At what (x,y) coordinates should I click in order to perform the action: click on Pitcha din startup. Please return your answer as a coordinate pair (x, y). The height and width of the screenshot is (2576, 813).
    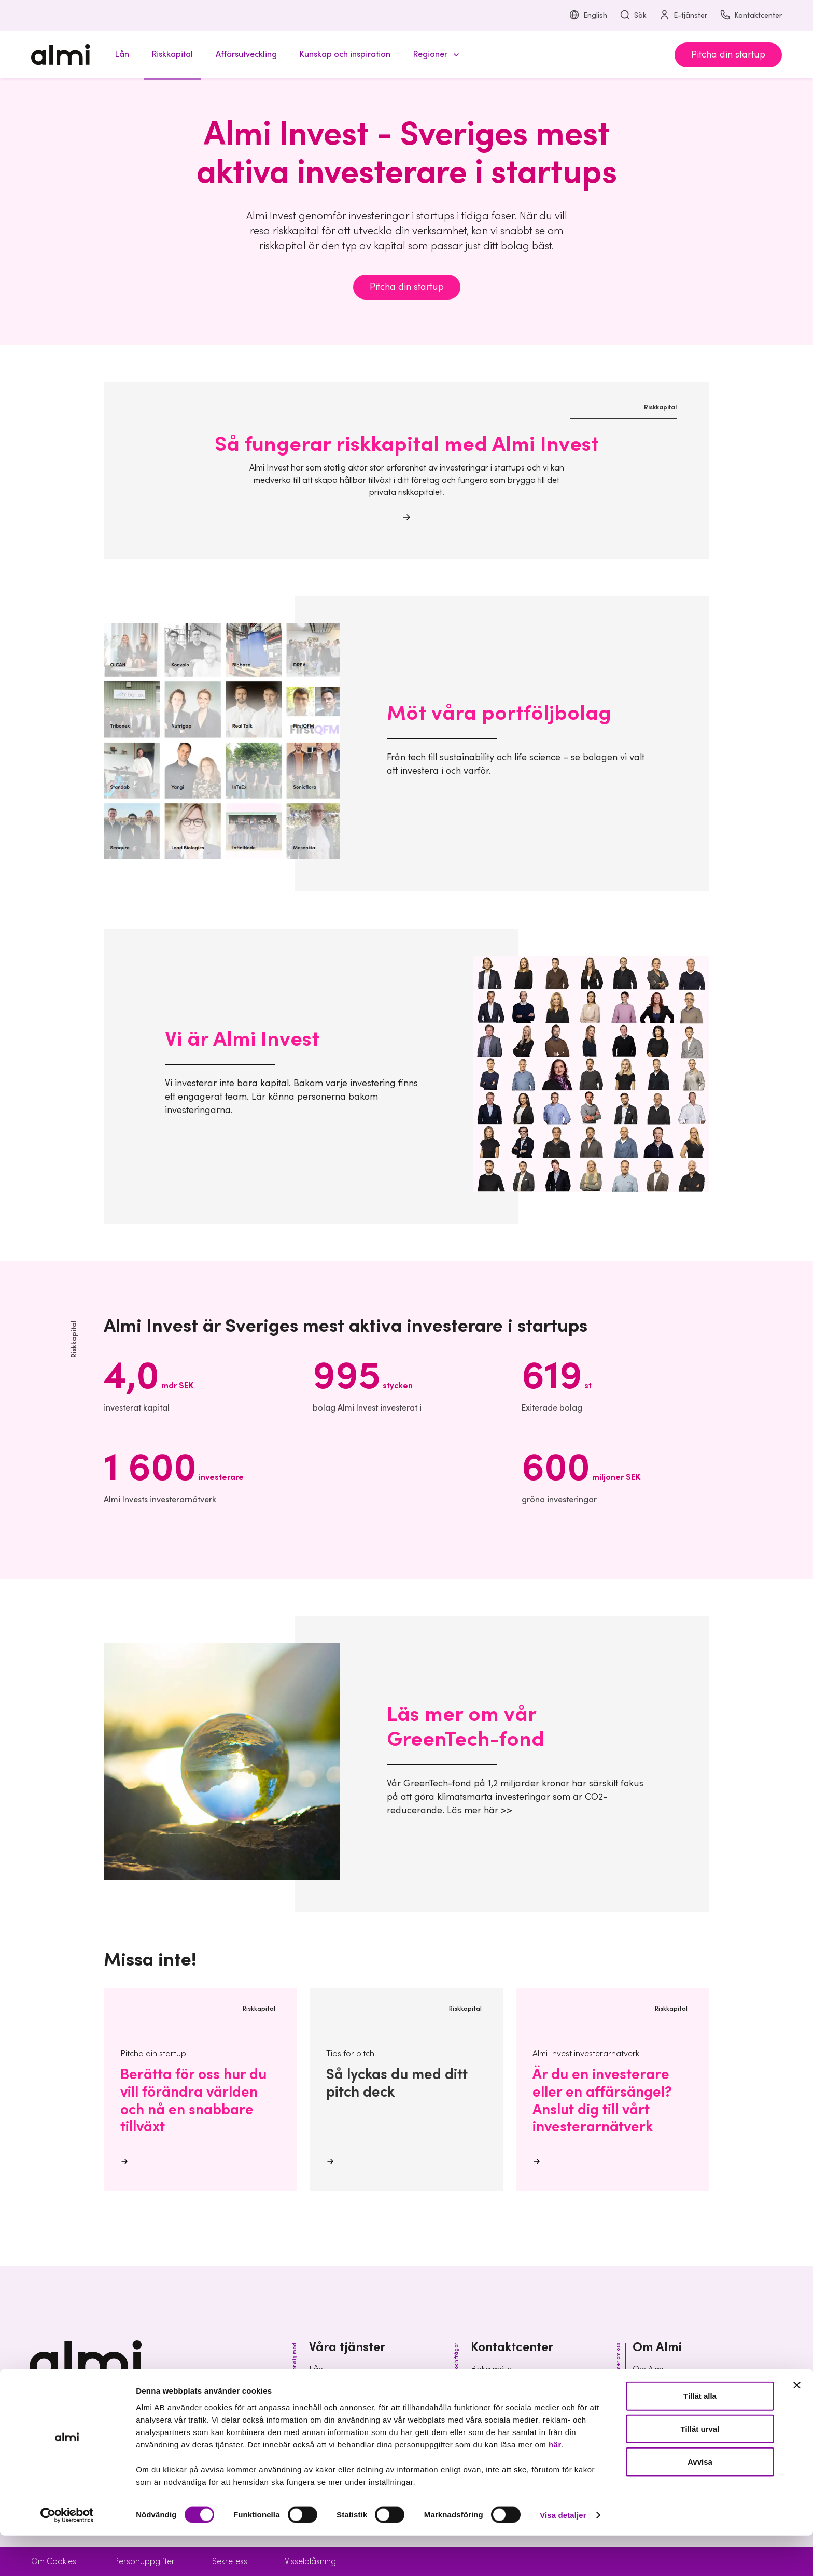
    Looking at the image, I should click on (728, 54).